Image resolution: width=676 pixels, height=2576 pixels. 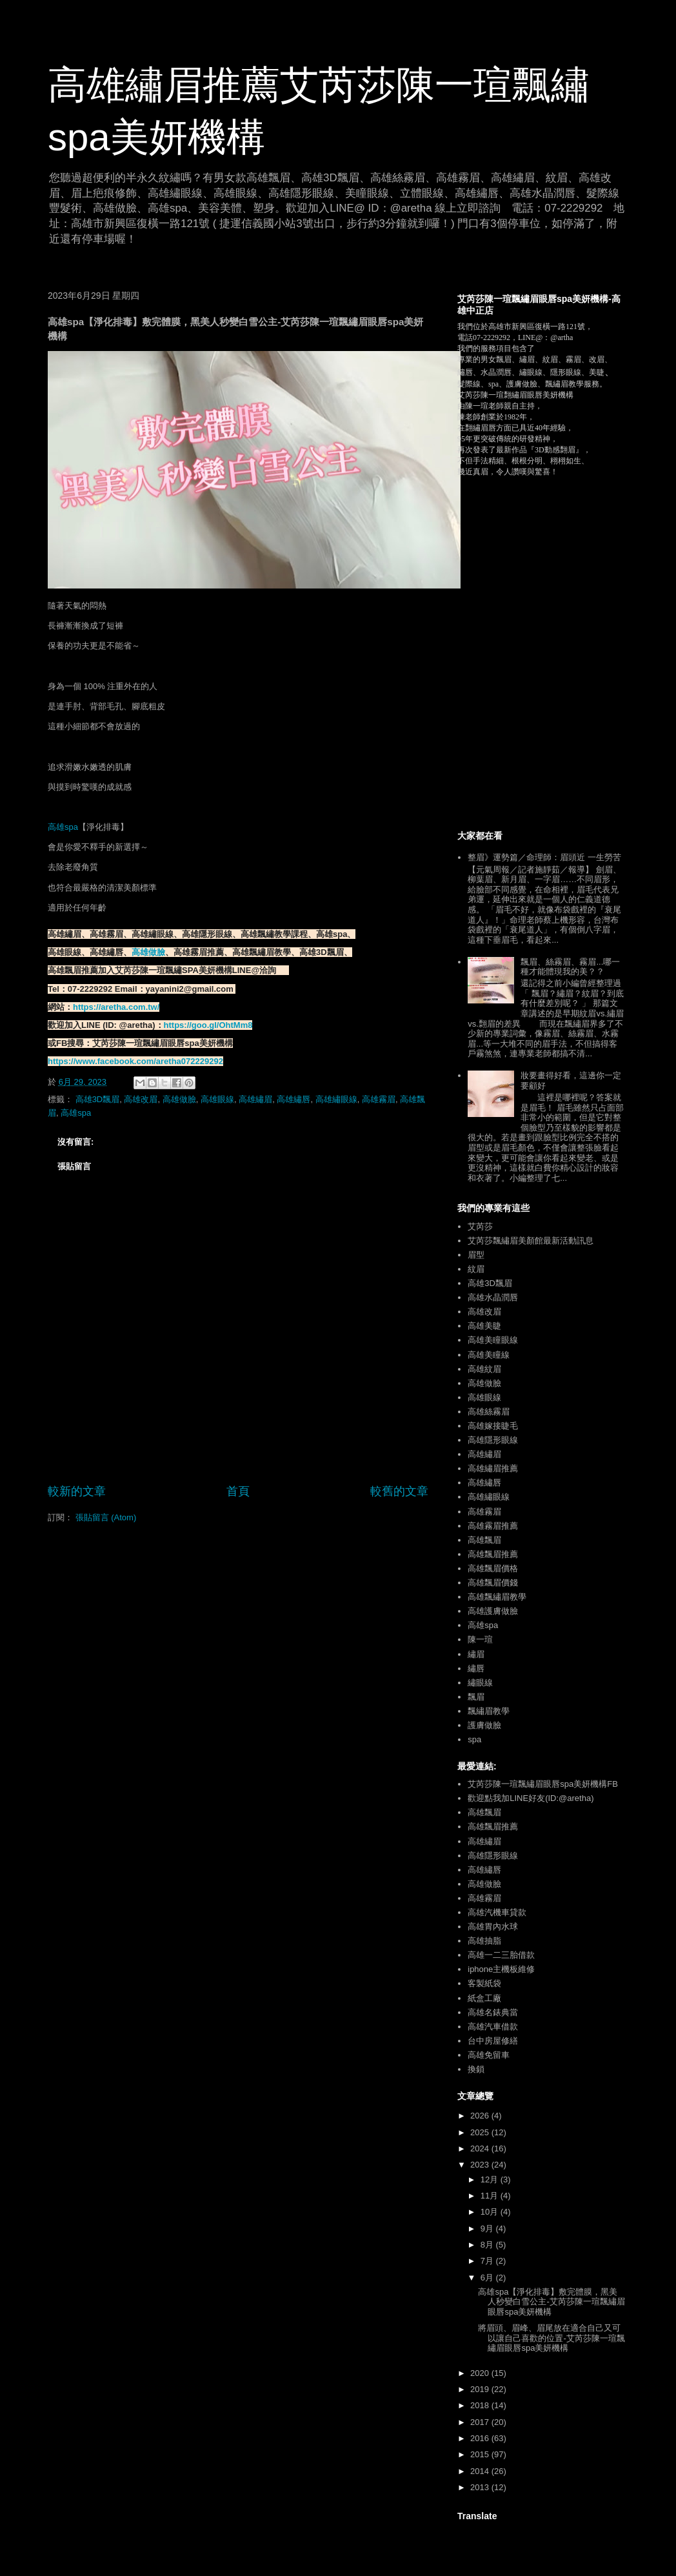 I want to click on 高雄spa, so click(x=63, y=827).